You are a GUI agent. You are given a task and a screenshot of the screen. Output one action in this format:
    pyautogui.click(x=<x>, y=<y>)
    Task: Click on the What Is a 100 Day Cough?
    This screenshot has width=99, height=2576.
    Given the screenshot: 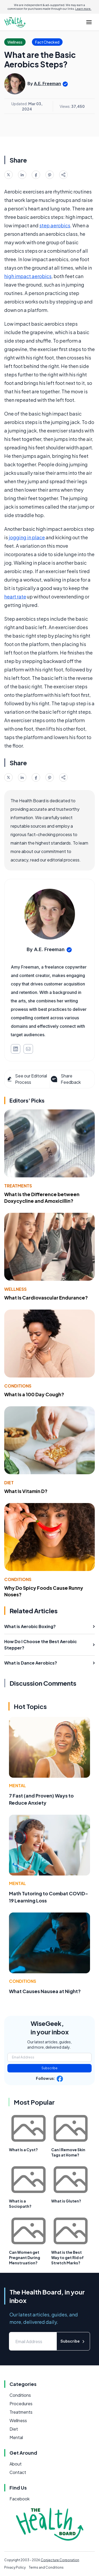 What is the action you would take?
    pyautogui.click(x=34, y=1394)
    